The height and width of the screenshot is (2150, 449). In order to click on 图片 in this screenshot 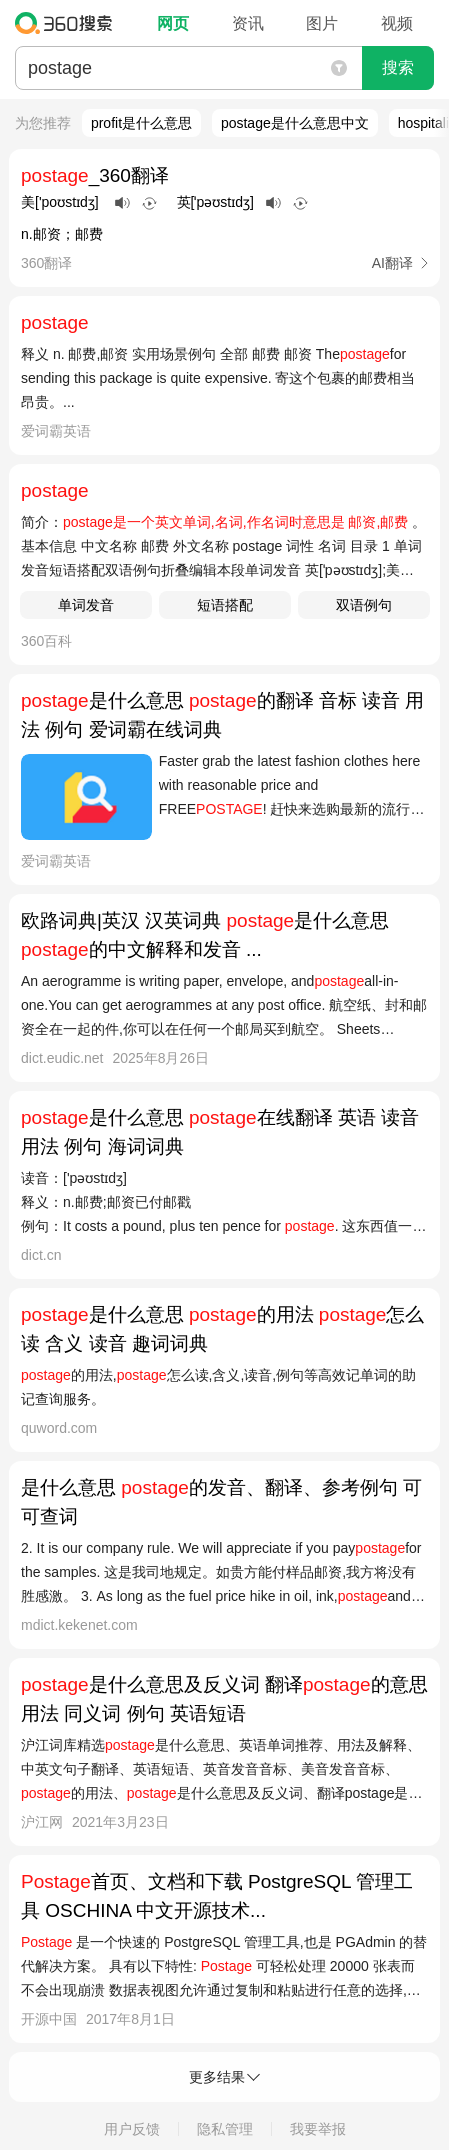, I will do `click(322, 23)`.